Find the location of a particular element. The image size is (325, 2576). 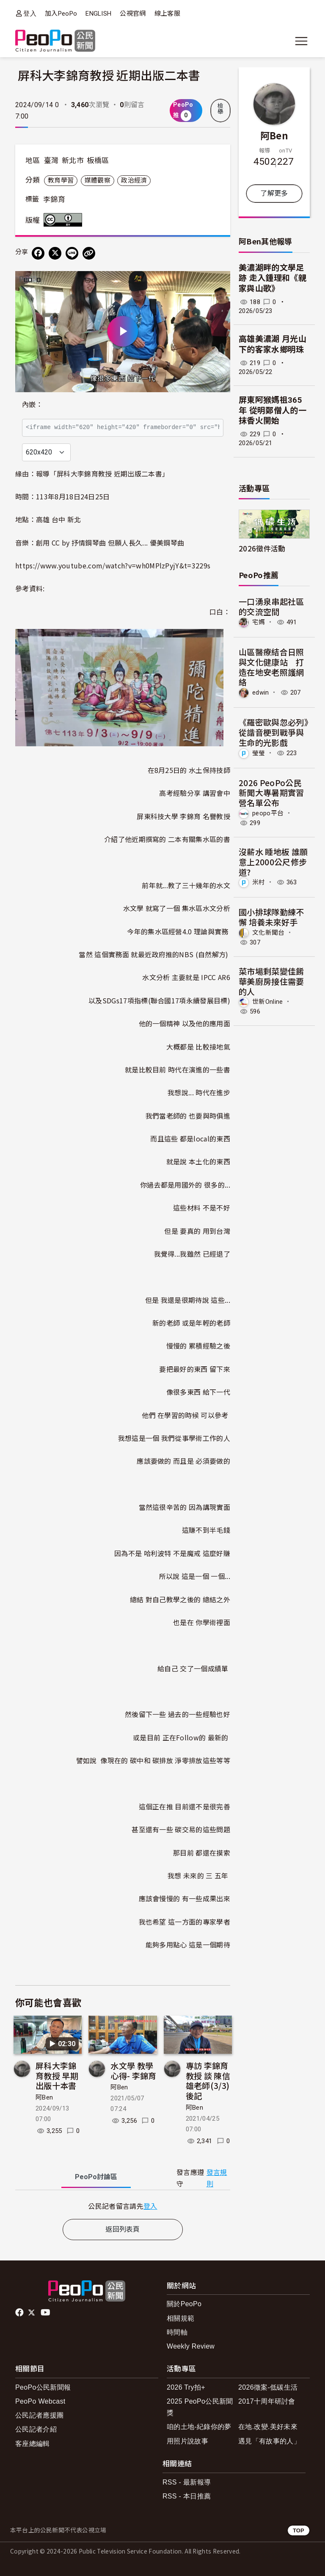

《羅密歐與忽必列》從諧音梗到戰爭與生命的光影戲 is located at coordinates (273, 732).